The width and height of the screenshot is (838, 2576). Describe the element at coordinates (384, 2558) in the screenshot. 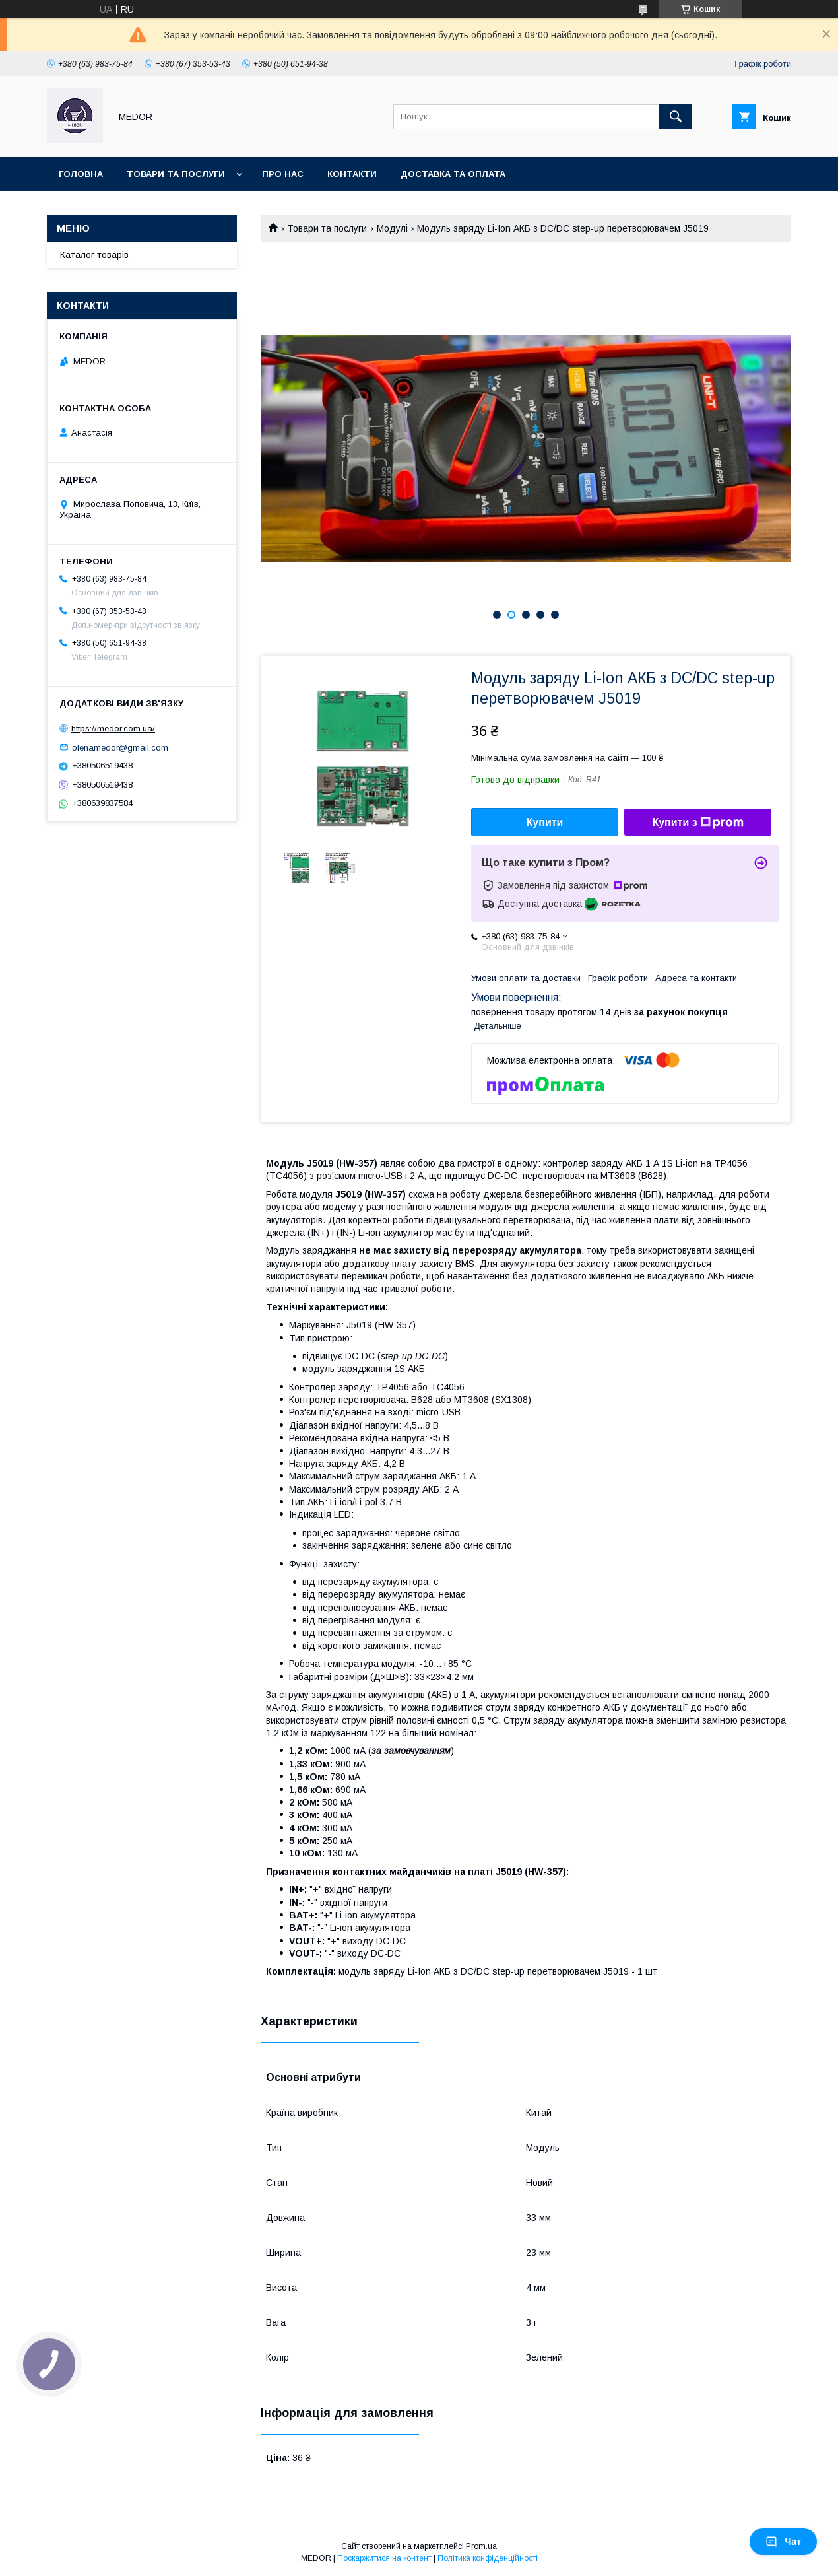

I see `Поскаржитися на контент` at that location.